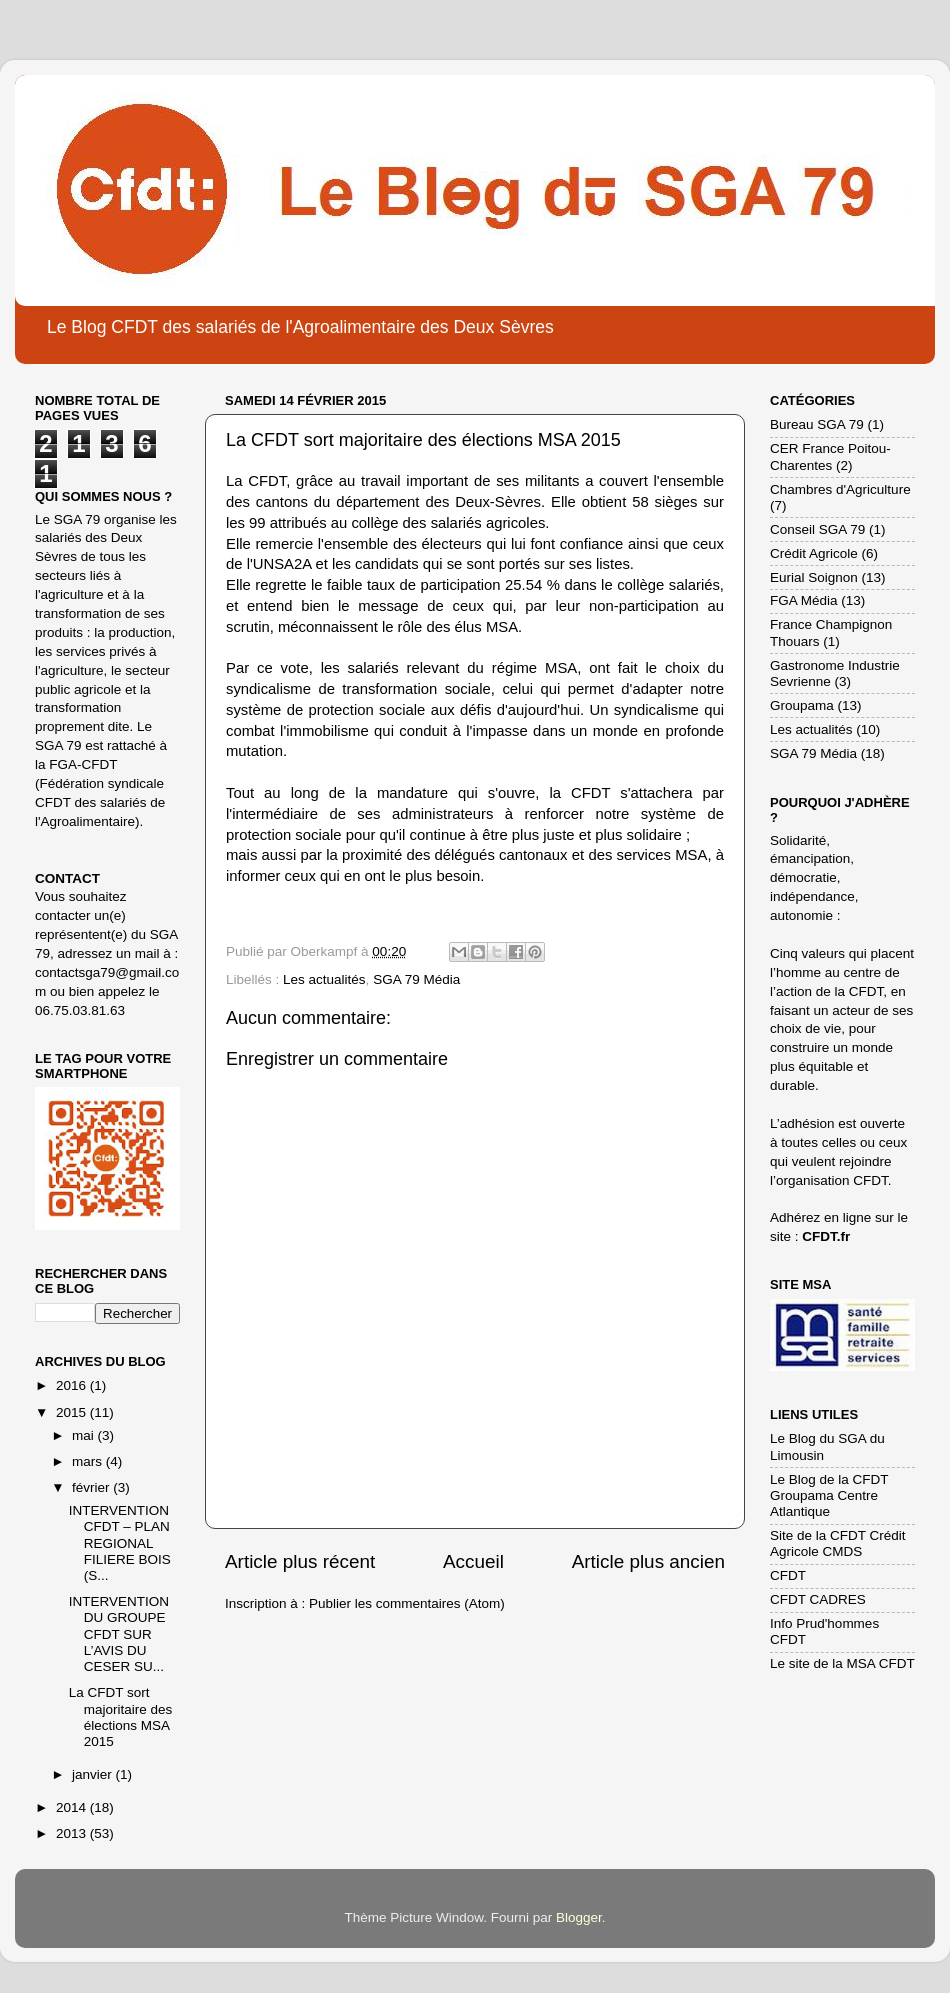  What do you see at coordinates (92, 1487) in the screenshot?
I see `février` at bounding box center [92, 1487].